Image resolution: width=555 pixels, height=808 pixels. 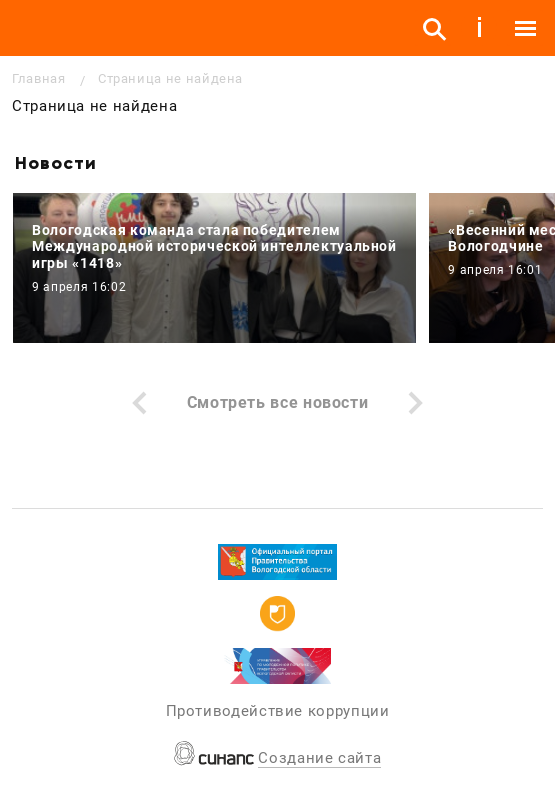 What do you see at coordinates (38, 78) in the screenshot?
I see `Главная` at bounding box center [38, 78].